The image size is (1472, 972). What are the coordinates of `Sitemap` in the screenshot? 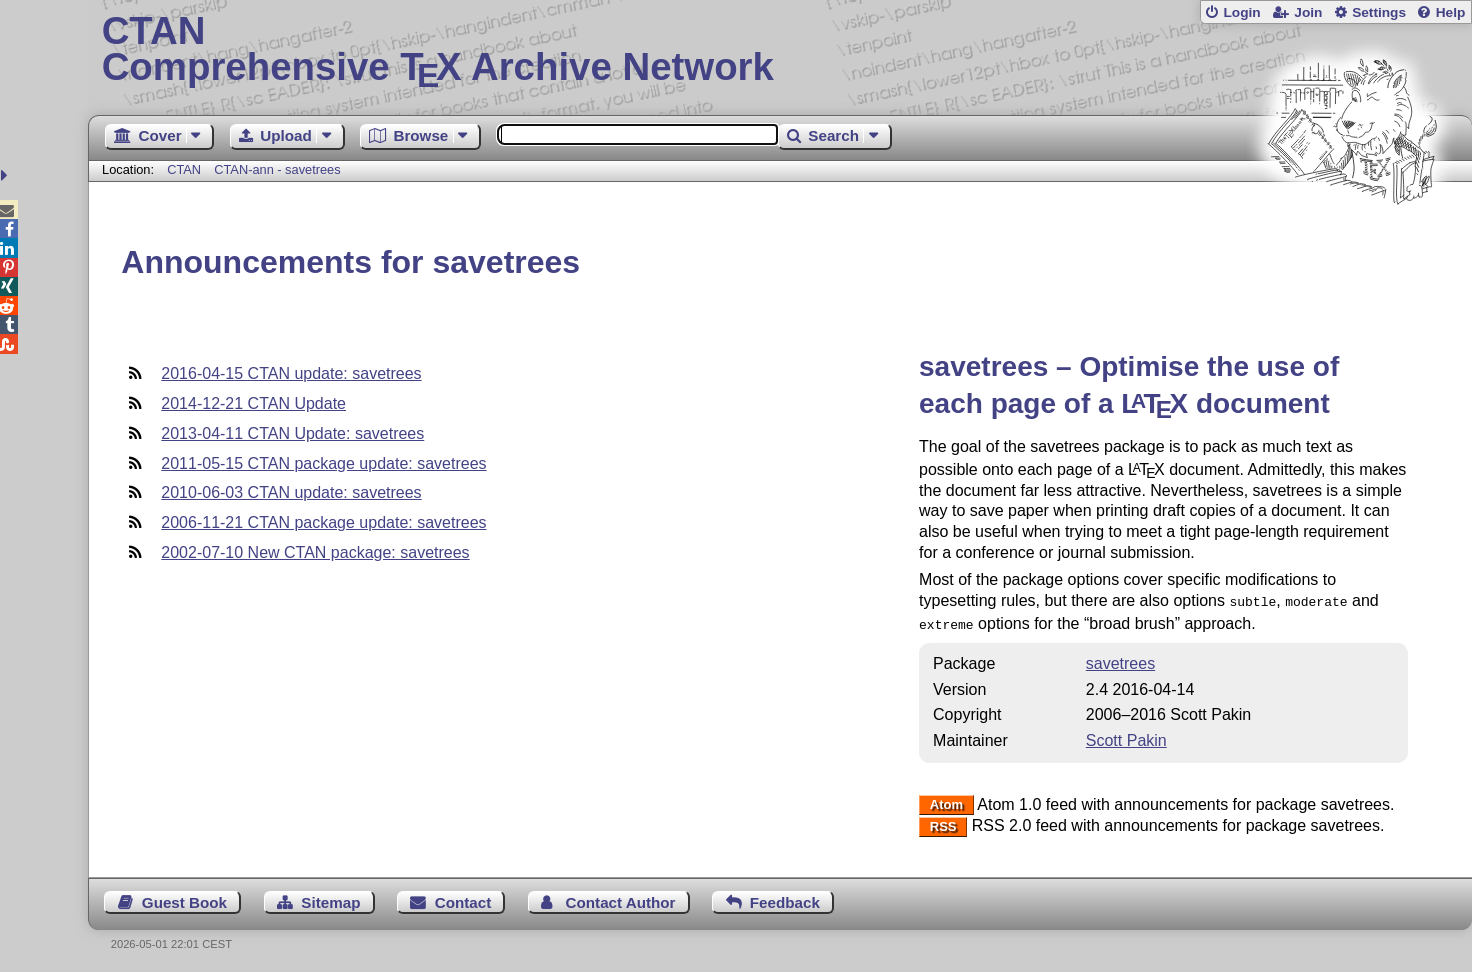 It's located at (330, 898).